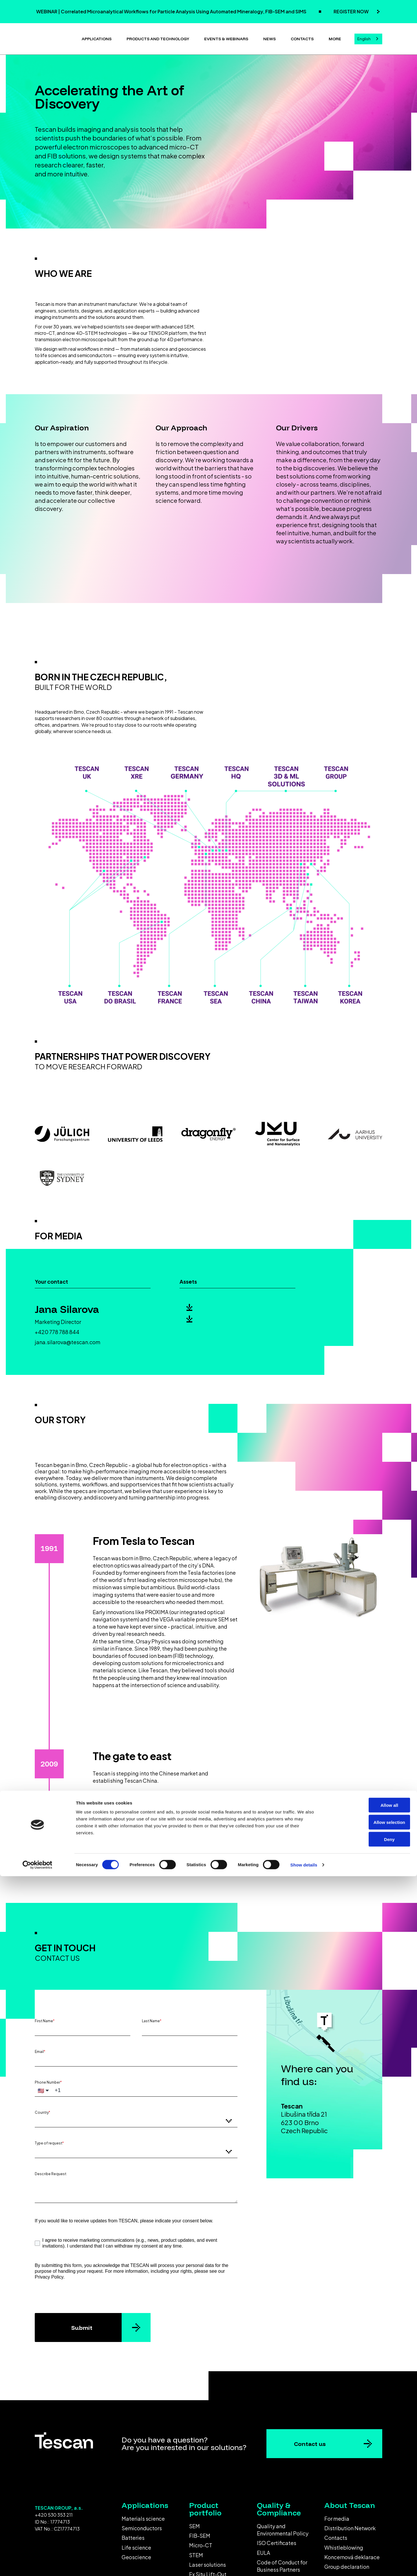  What do you see at coordinates (352, 2554) in the screenshot?
I see `Koncernová deklarace [menuitem]` at bounding box center [352, 2554].